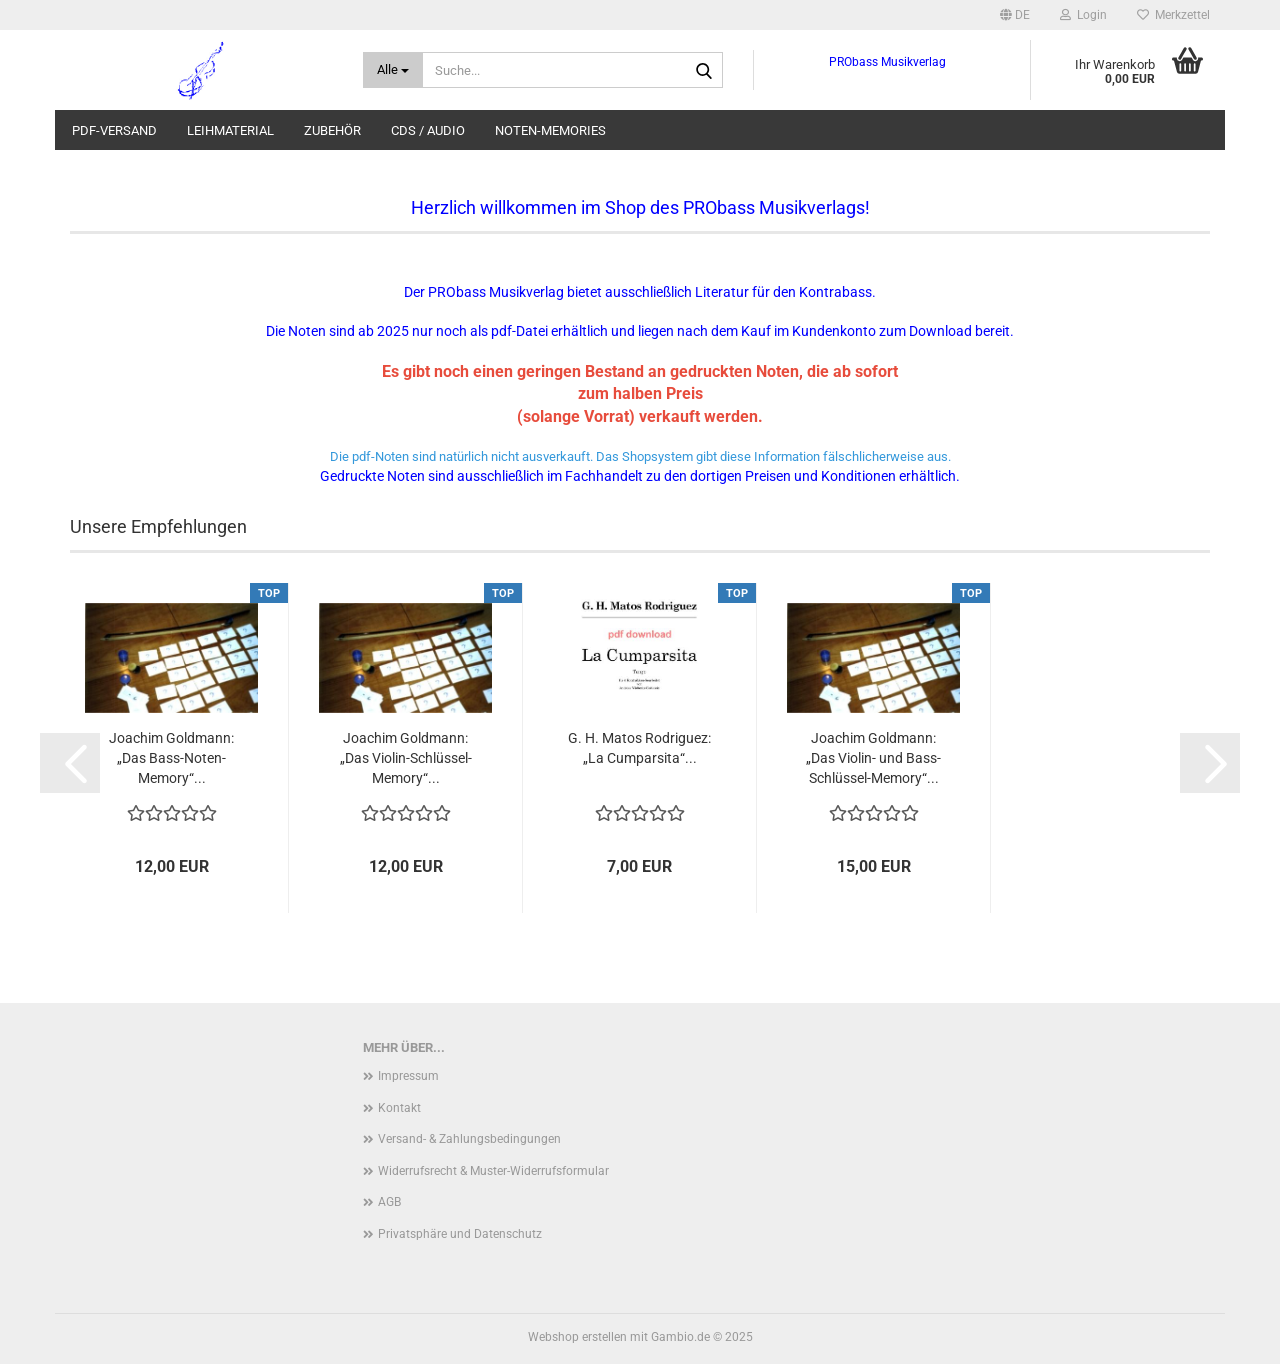 The height and width of the screenshot is (1364, 1280). What do you see at coordinates (1083, 15) in the screenshot?
I see `Login [button]` at bounding box center [1083, 15].